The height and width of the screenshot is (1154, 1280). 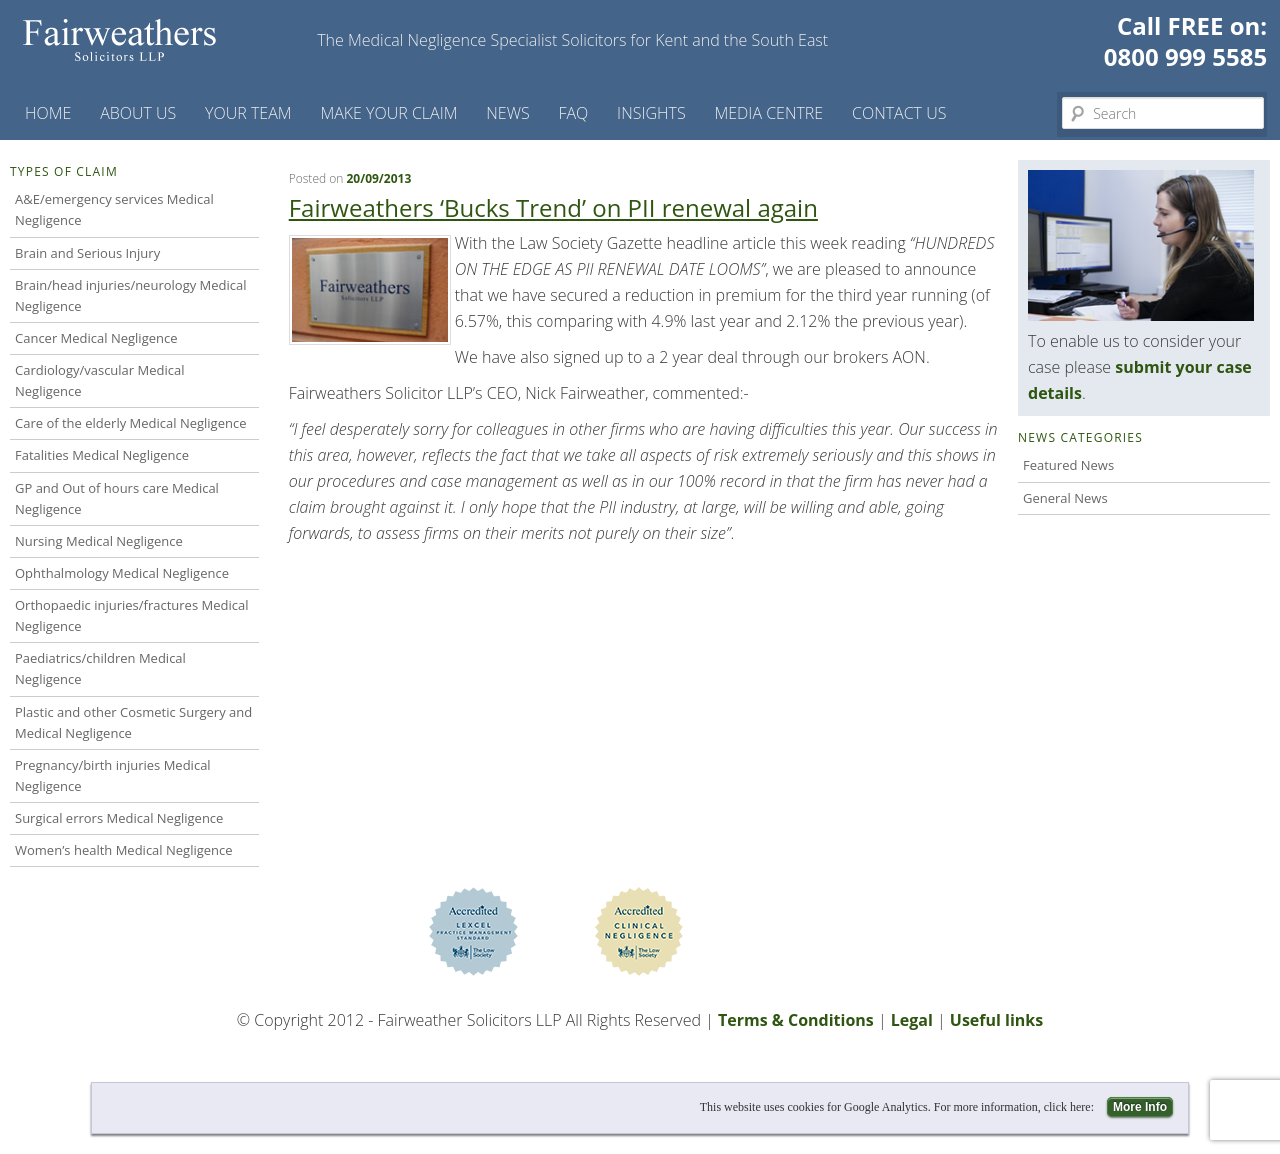 I want to click on Fatalities Medical Negligence, so click(x=102, y=455).